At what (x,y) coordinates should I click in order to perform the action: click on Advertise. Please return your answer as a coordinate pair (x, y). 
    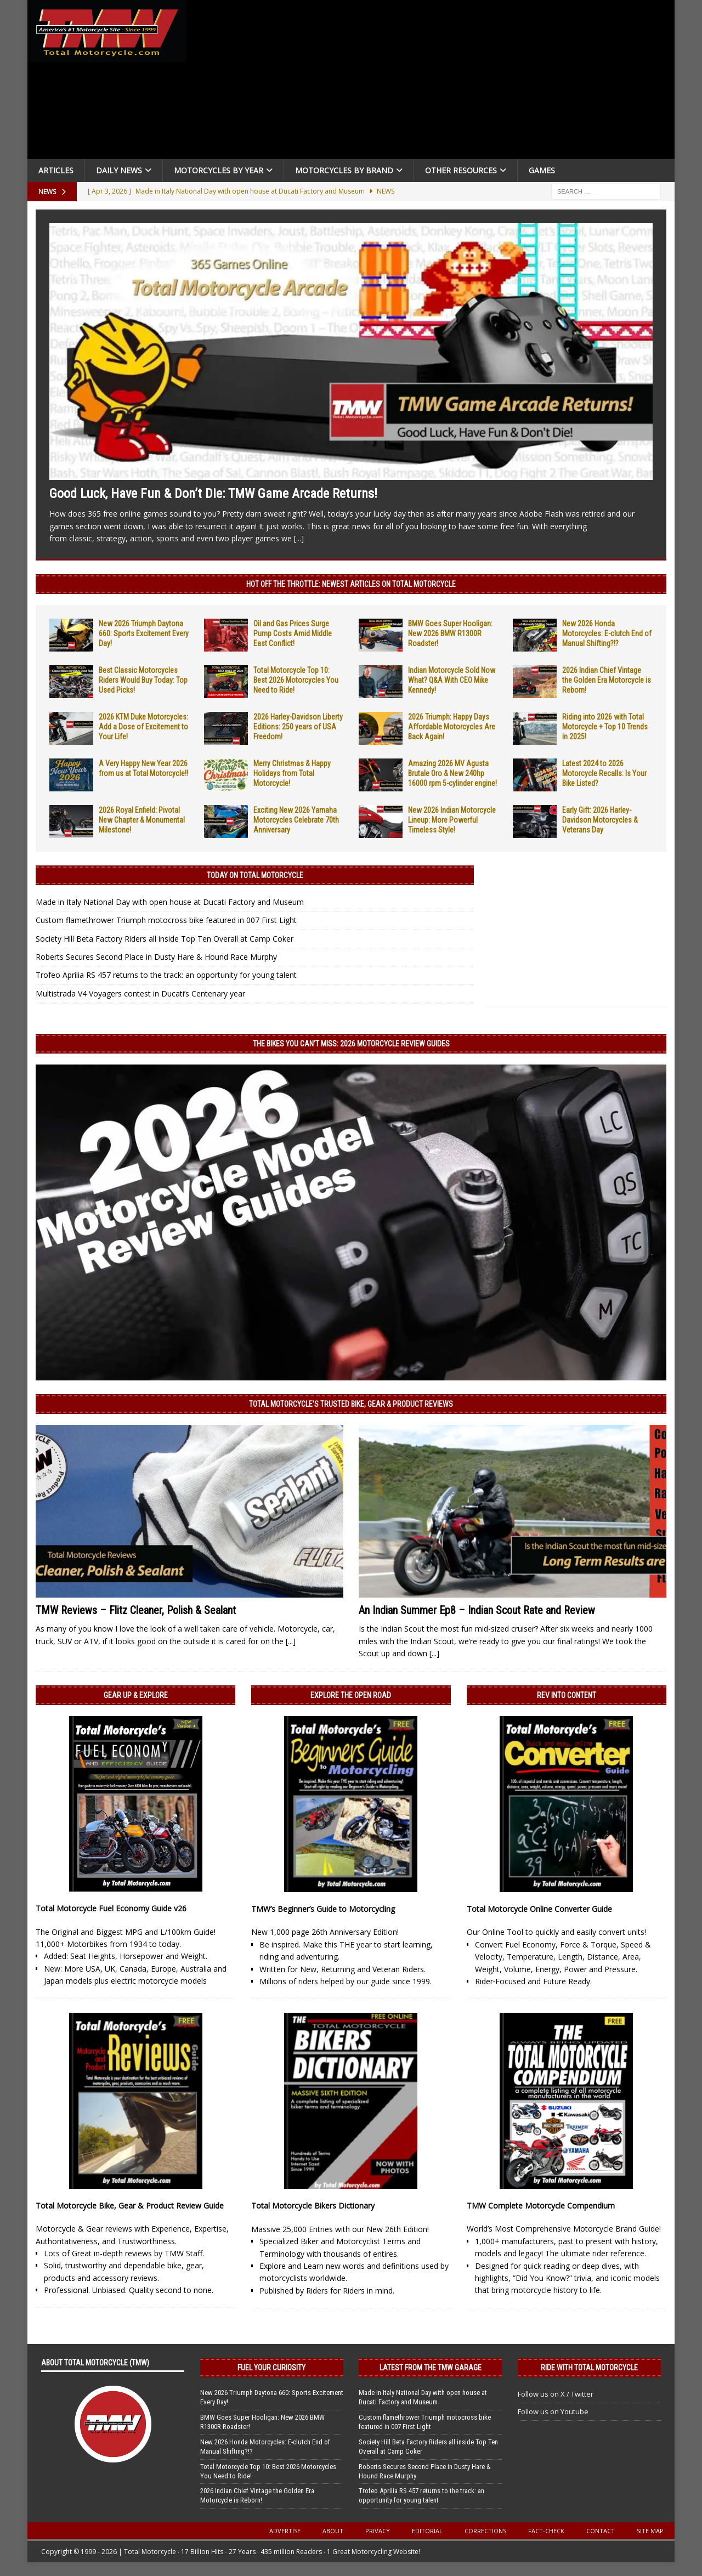
    Looking at the image, I should click on (285, 2531).